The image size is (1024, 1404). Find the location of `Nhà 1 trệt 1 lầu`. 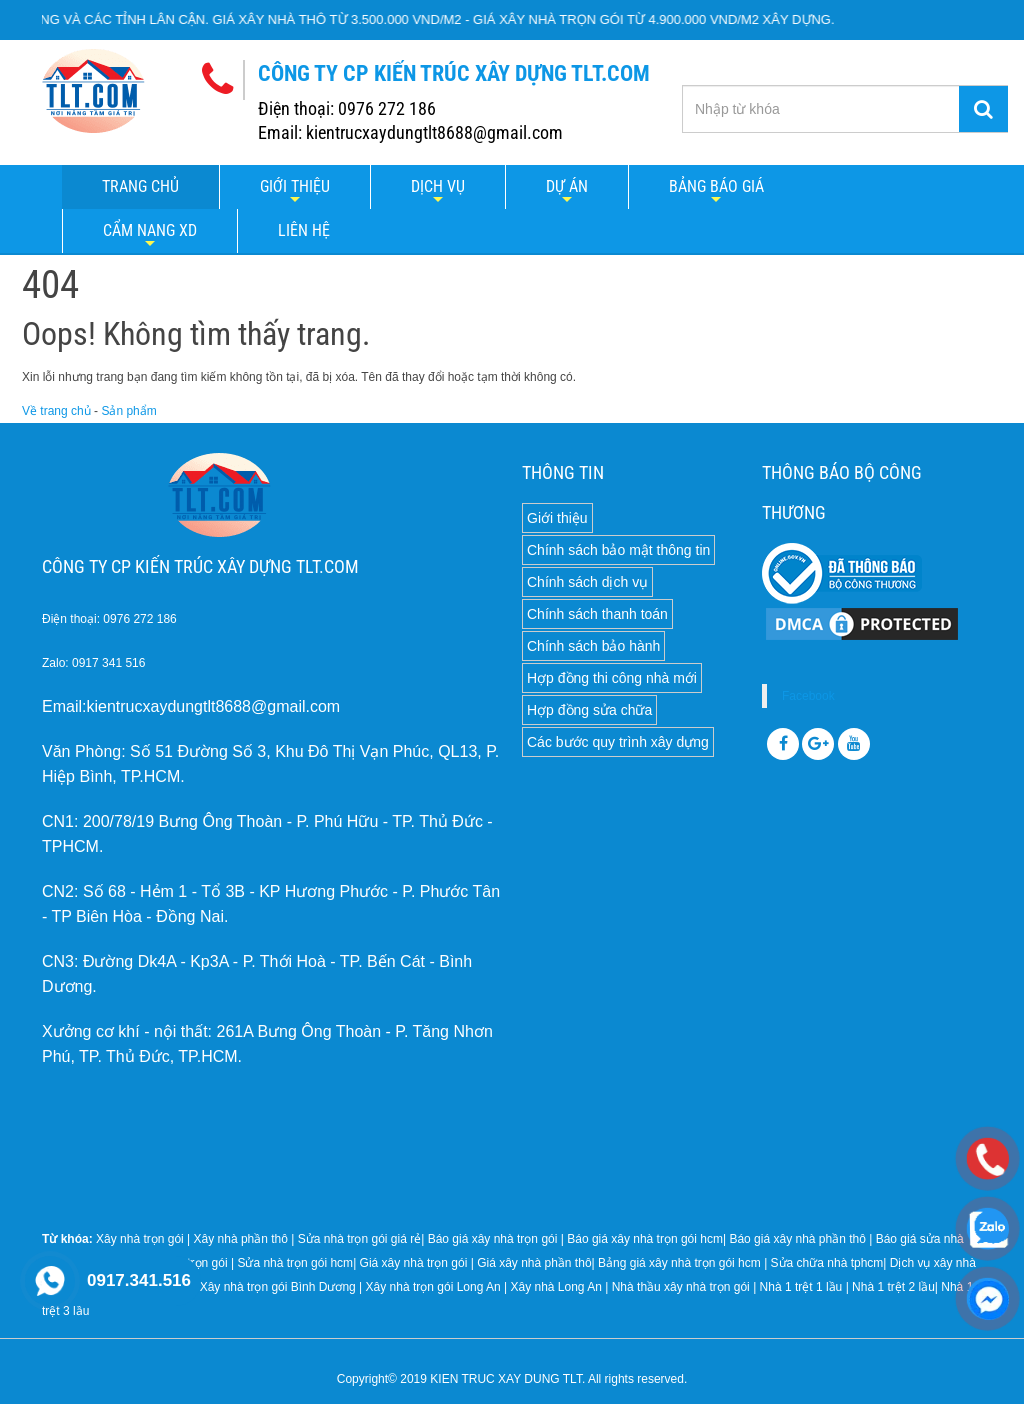

Nhà 1 trệt 1 lầu is located at coordinates (801, 1287).